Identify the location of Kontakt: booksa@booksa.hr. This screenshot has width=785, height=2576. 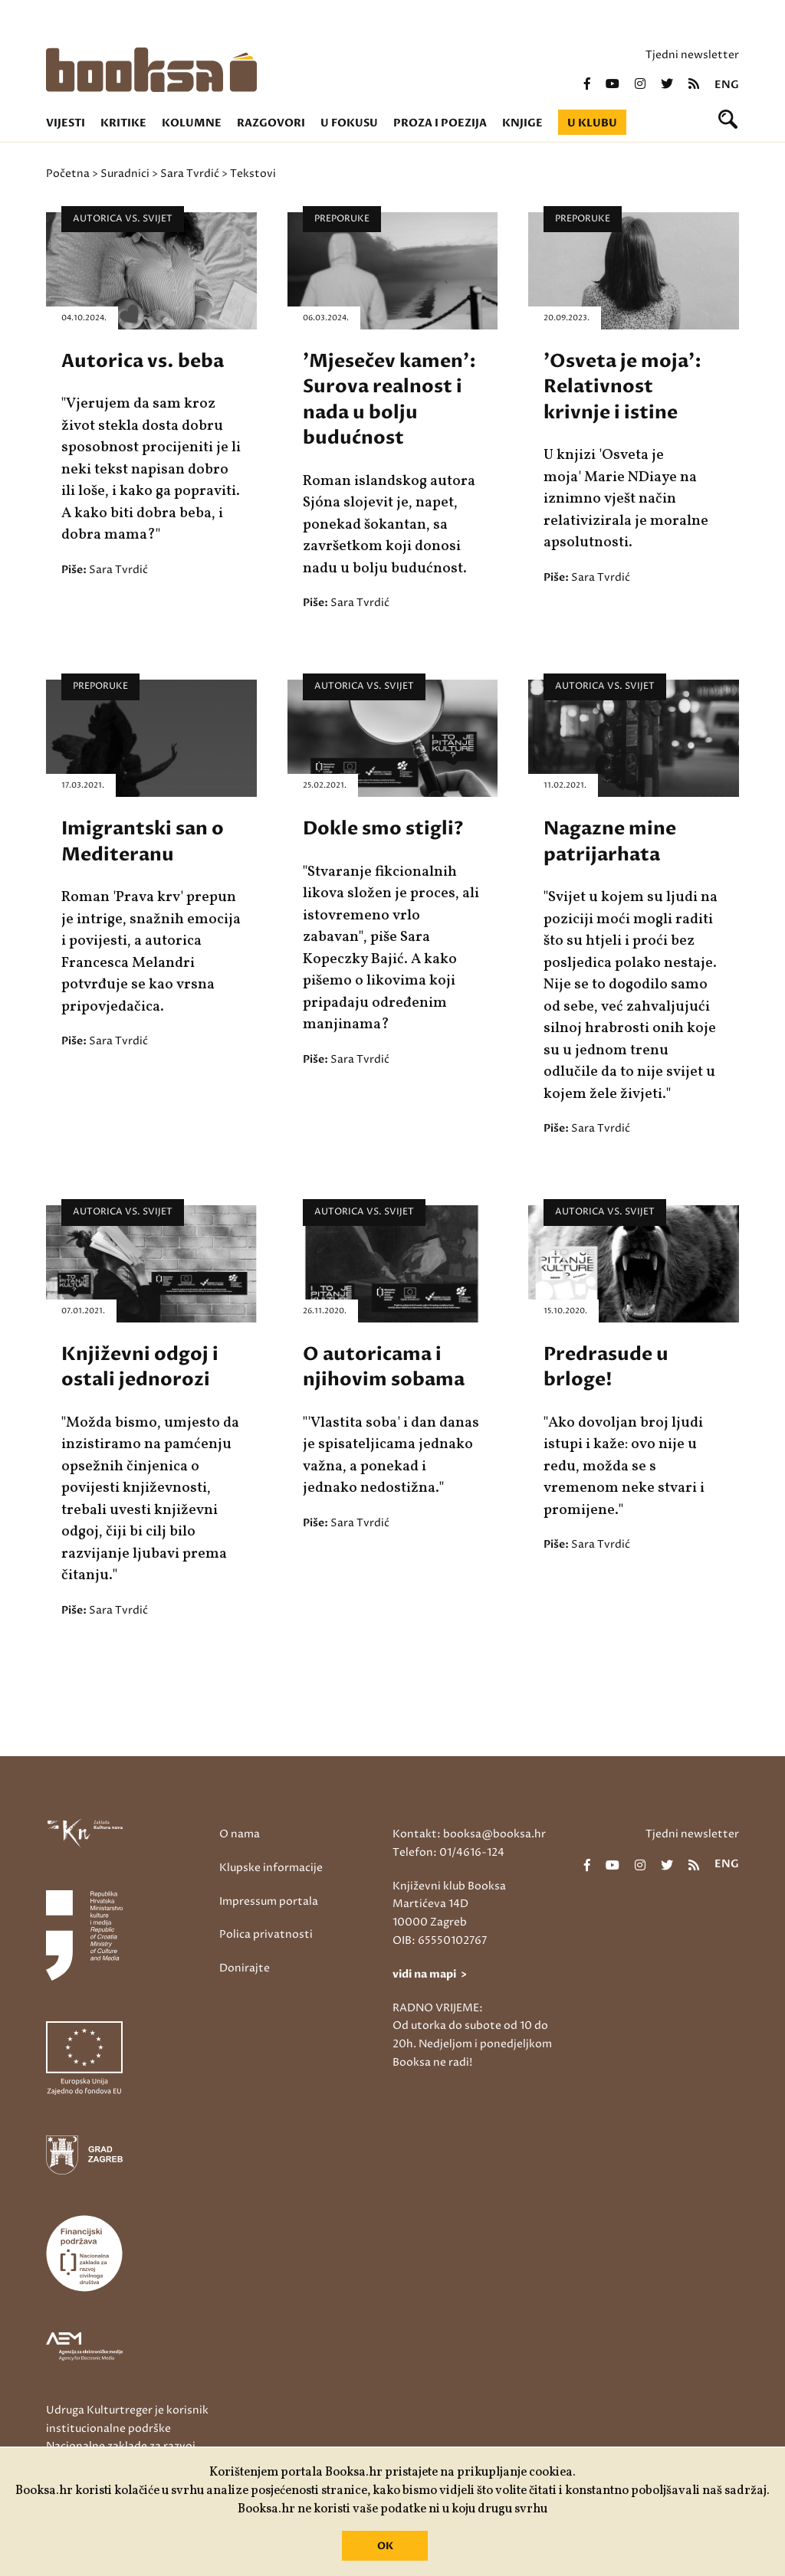
(469, 1834).